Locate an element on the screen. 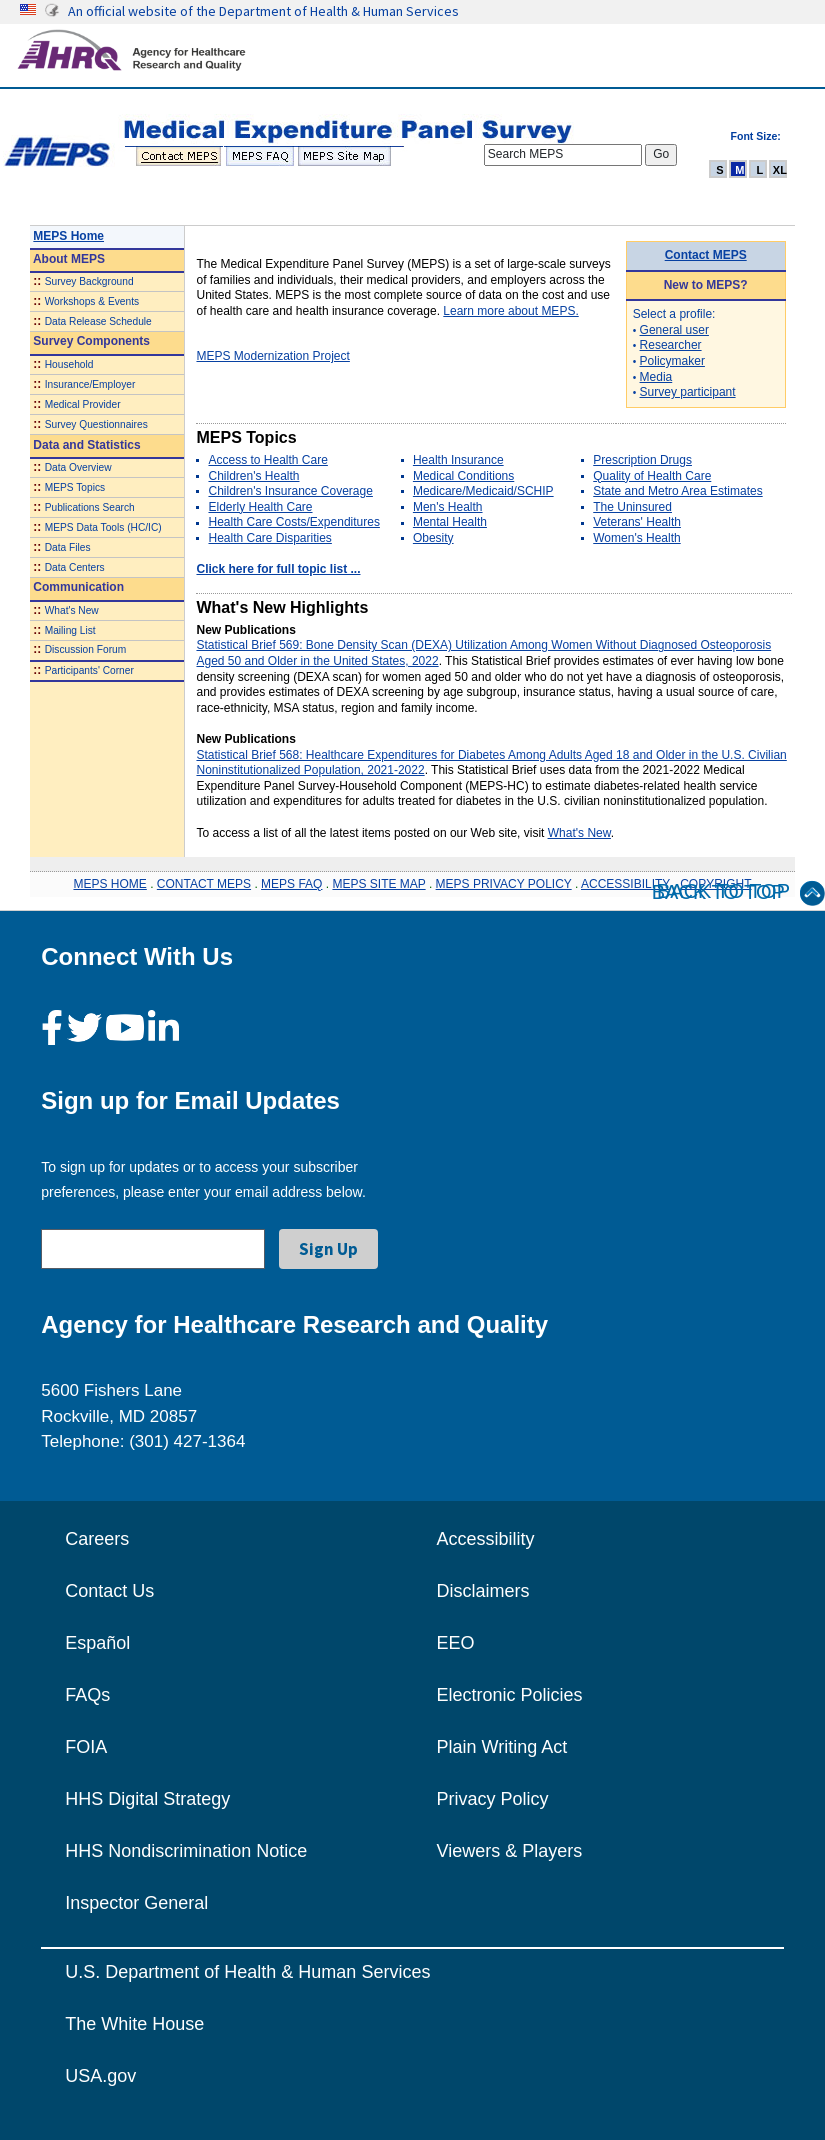  EEO is located at coordinates (456, 1643).